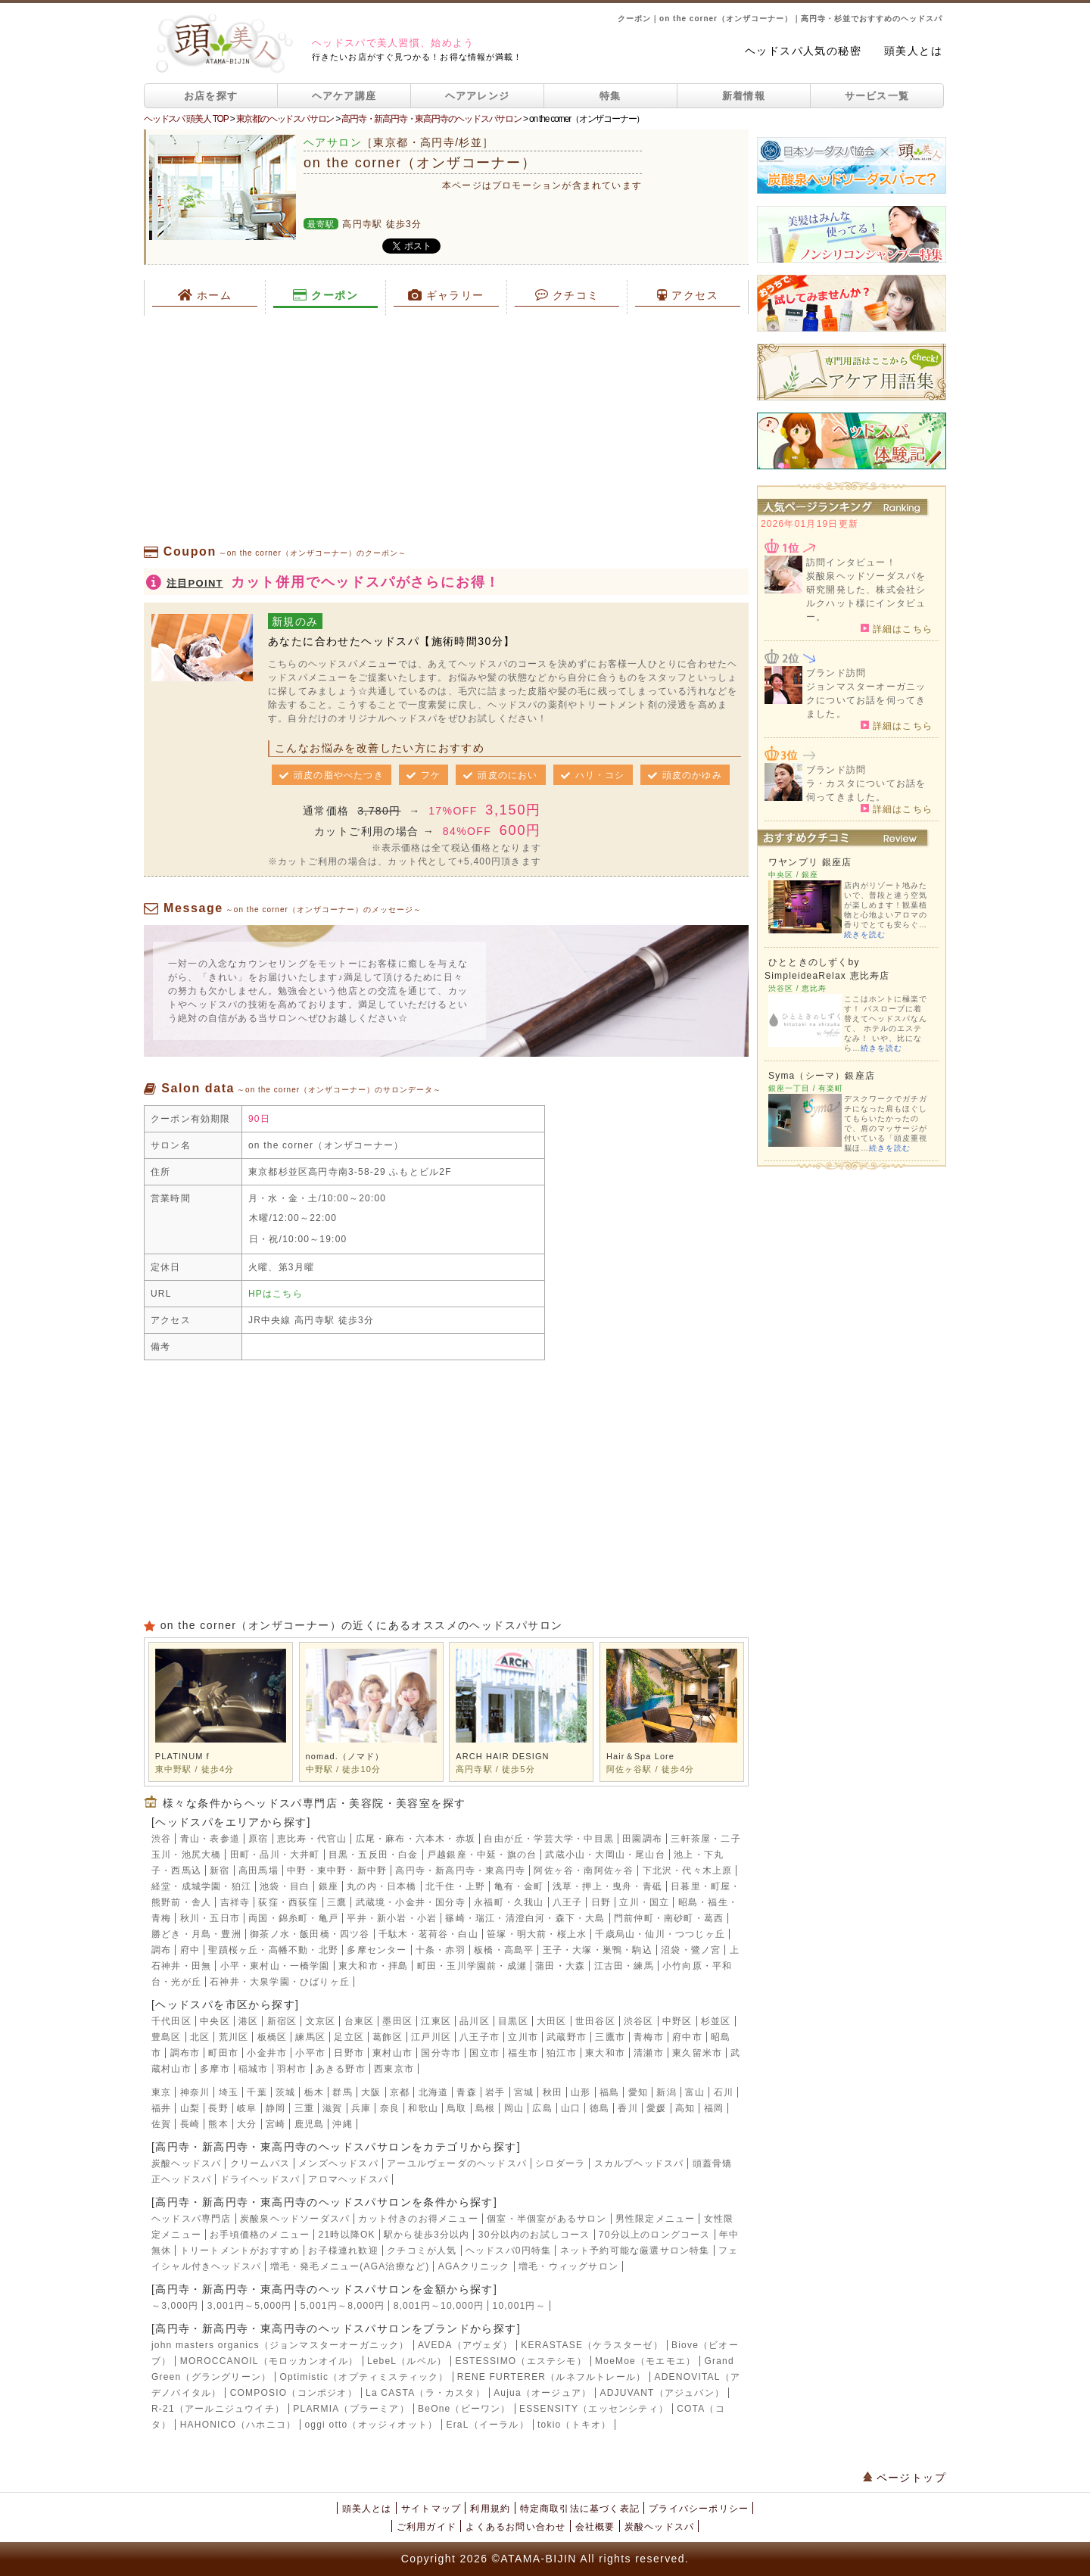  What do you see at coordinates (247, 2108) in the screenshot?
I see `岐阜` at bounding box center [247, 2108].